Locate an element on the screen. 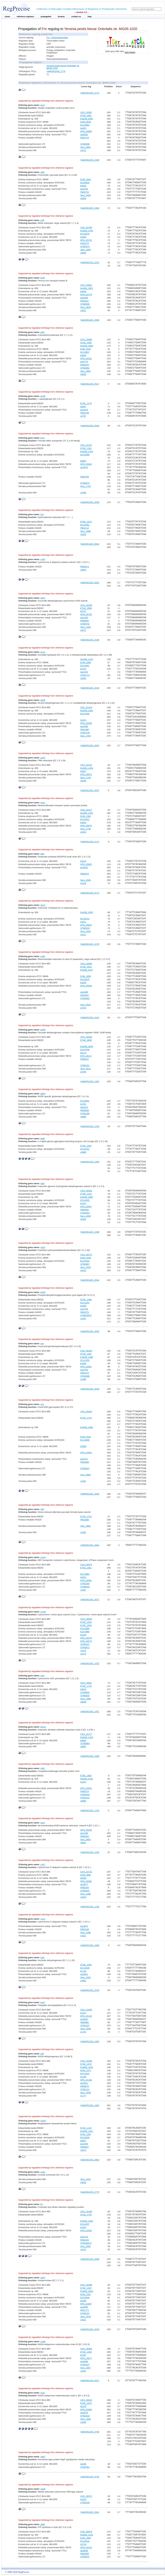 The height and width of the screenshot is (2576, 165). YpMG051020_0832 is located at coordinates (89, 582).